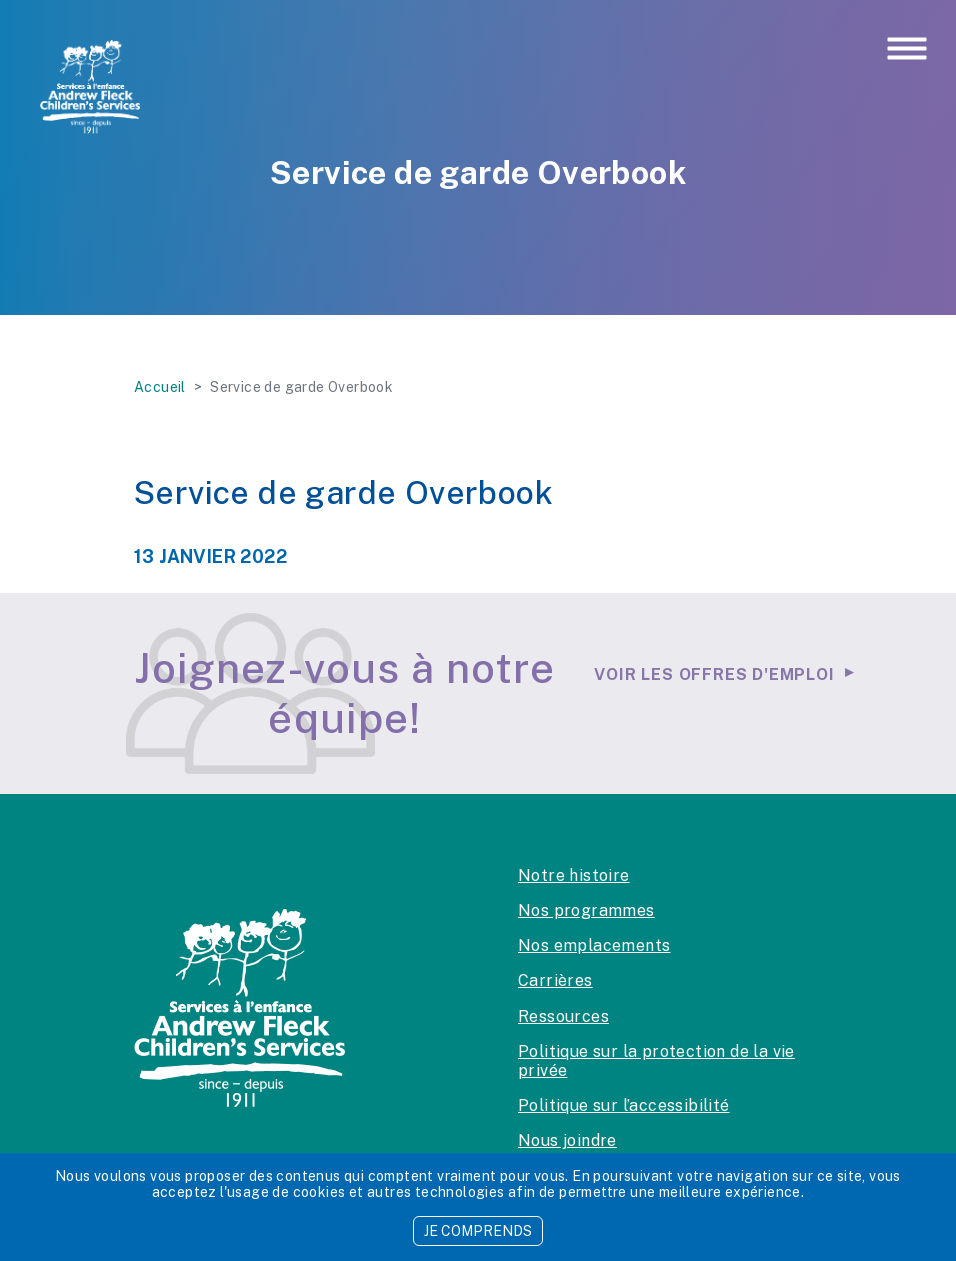 The height and width of the screenshot is (1261, 956). What do you see at coordinates (656, 1061) in the screenshot?
I see `Politique sur la protection de la vie privée` at bounding box center [656, 1061].